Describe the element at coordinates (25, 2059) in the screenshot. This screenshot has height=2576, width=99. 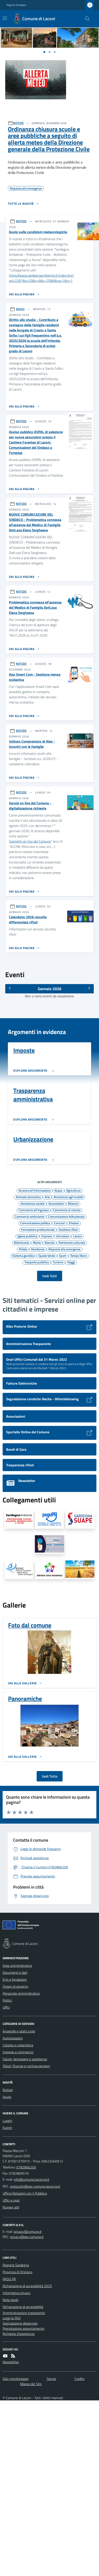
I see `Salute, benessere e assistenza` at that location.